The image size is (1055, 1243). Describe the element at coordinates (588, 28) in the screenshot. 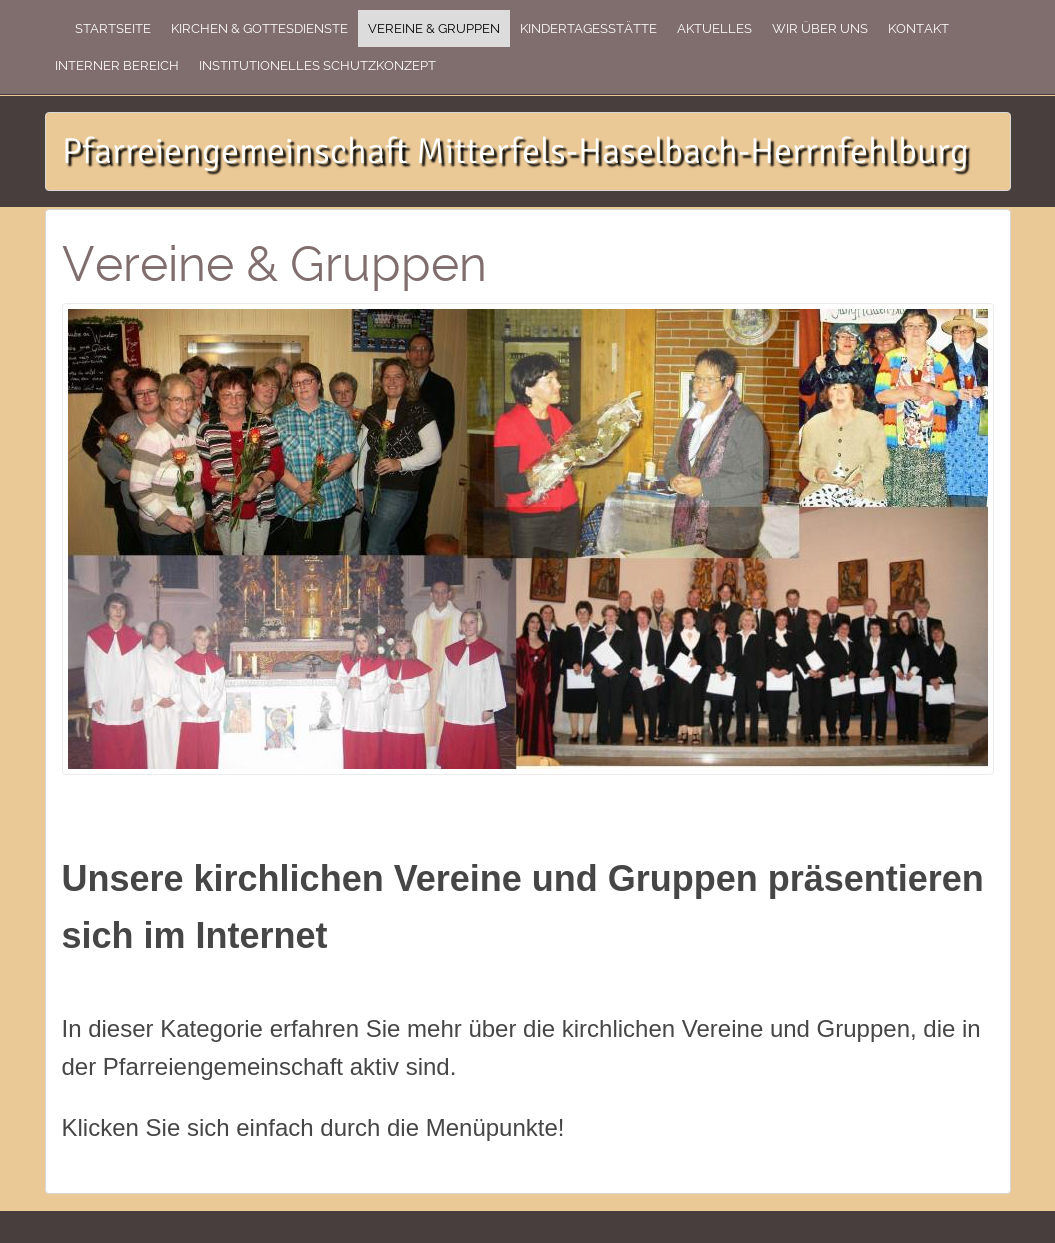

I see `Kindertagesstätte` at that location.